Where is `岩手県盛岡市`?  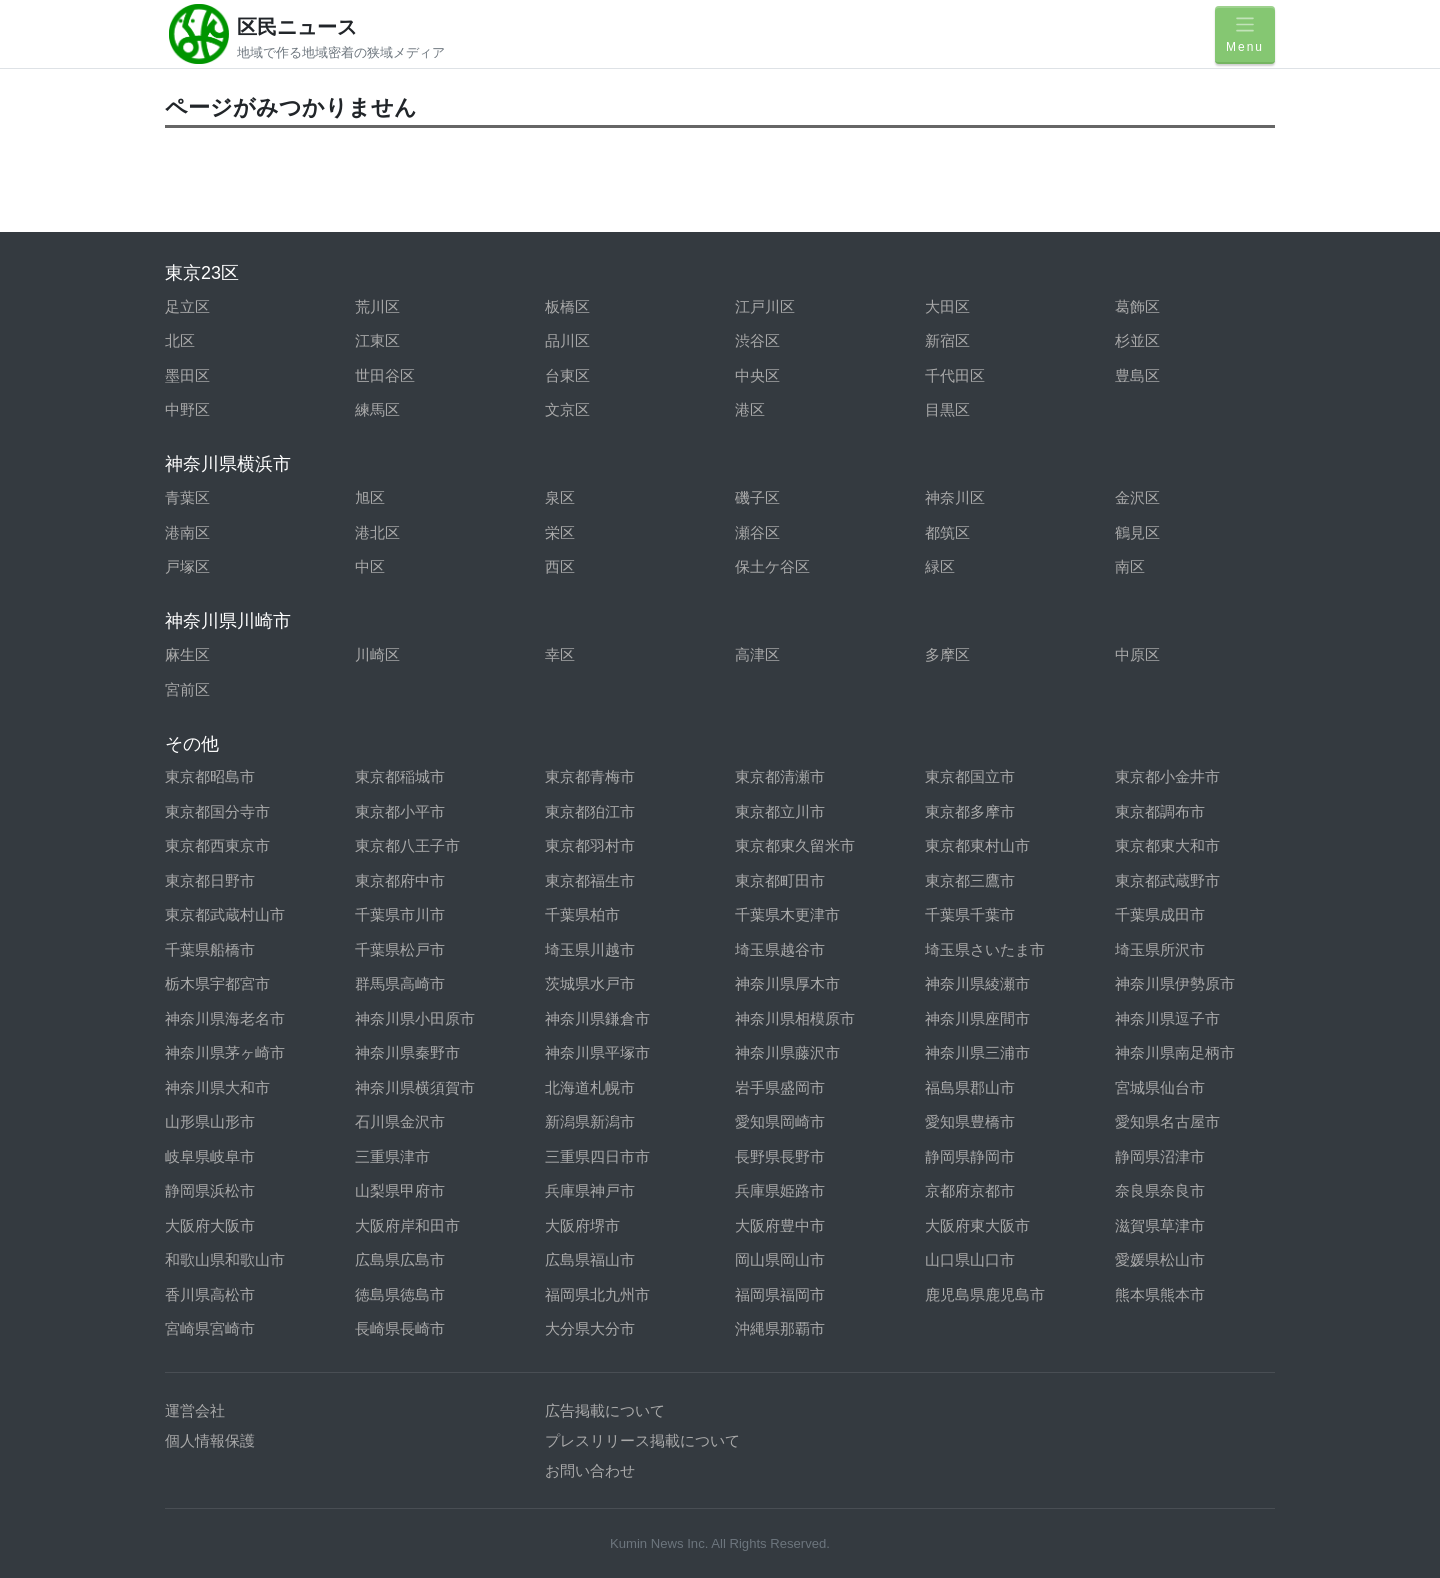 岩手県盛岡市 is located at coordinates (780, 1087).